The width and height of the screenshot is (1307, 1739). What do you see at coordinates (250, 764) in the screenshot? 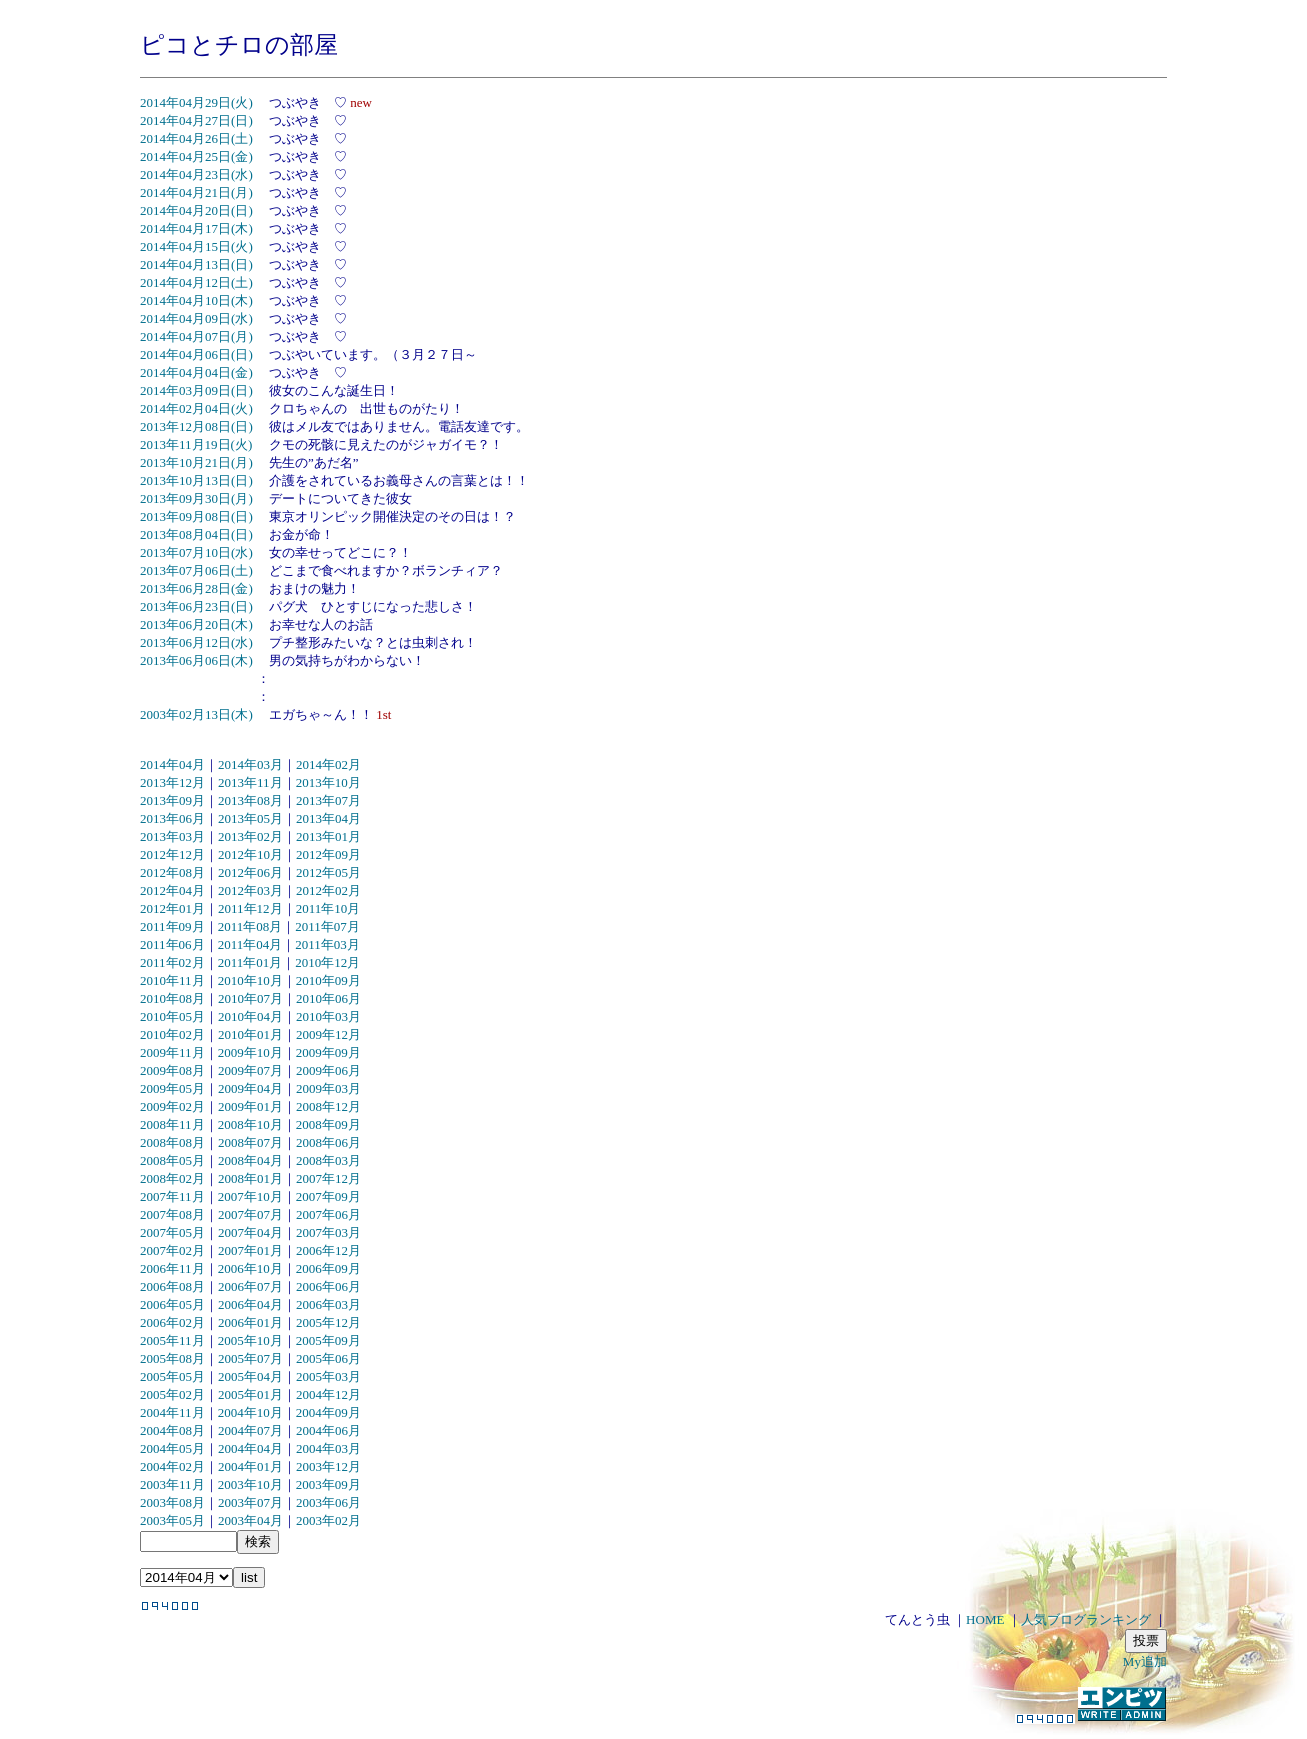
I see `2014年03月` at bounding box center [250, 764].